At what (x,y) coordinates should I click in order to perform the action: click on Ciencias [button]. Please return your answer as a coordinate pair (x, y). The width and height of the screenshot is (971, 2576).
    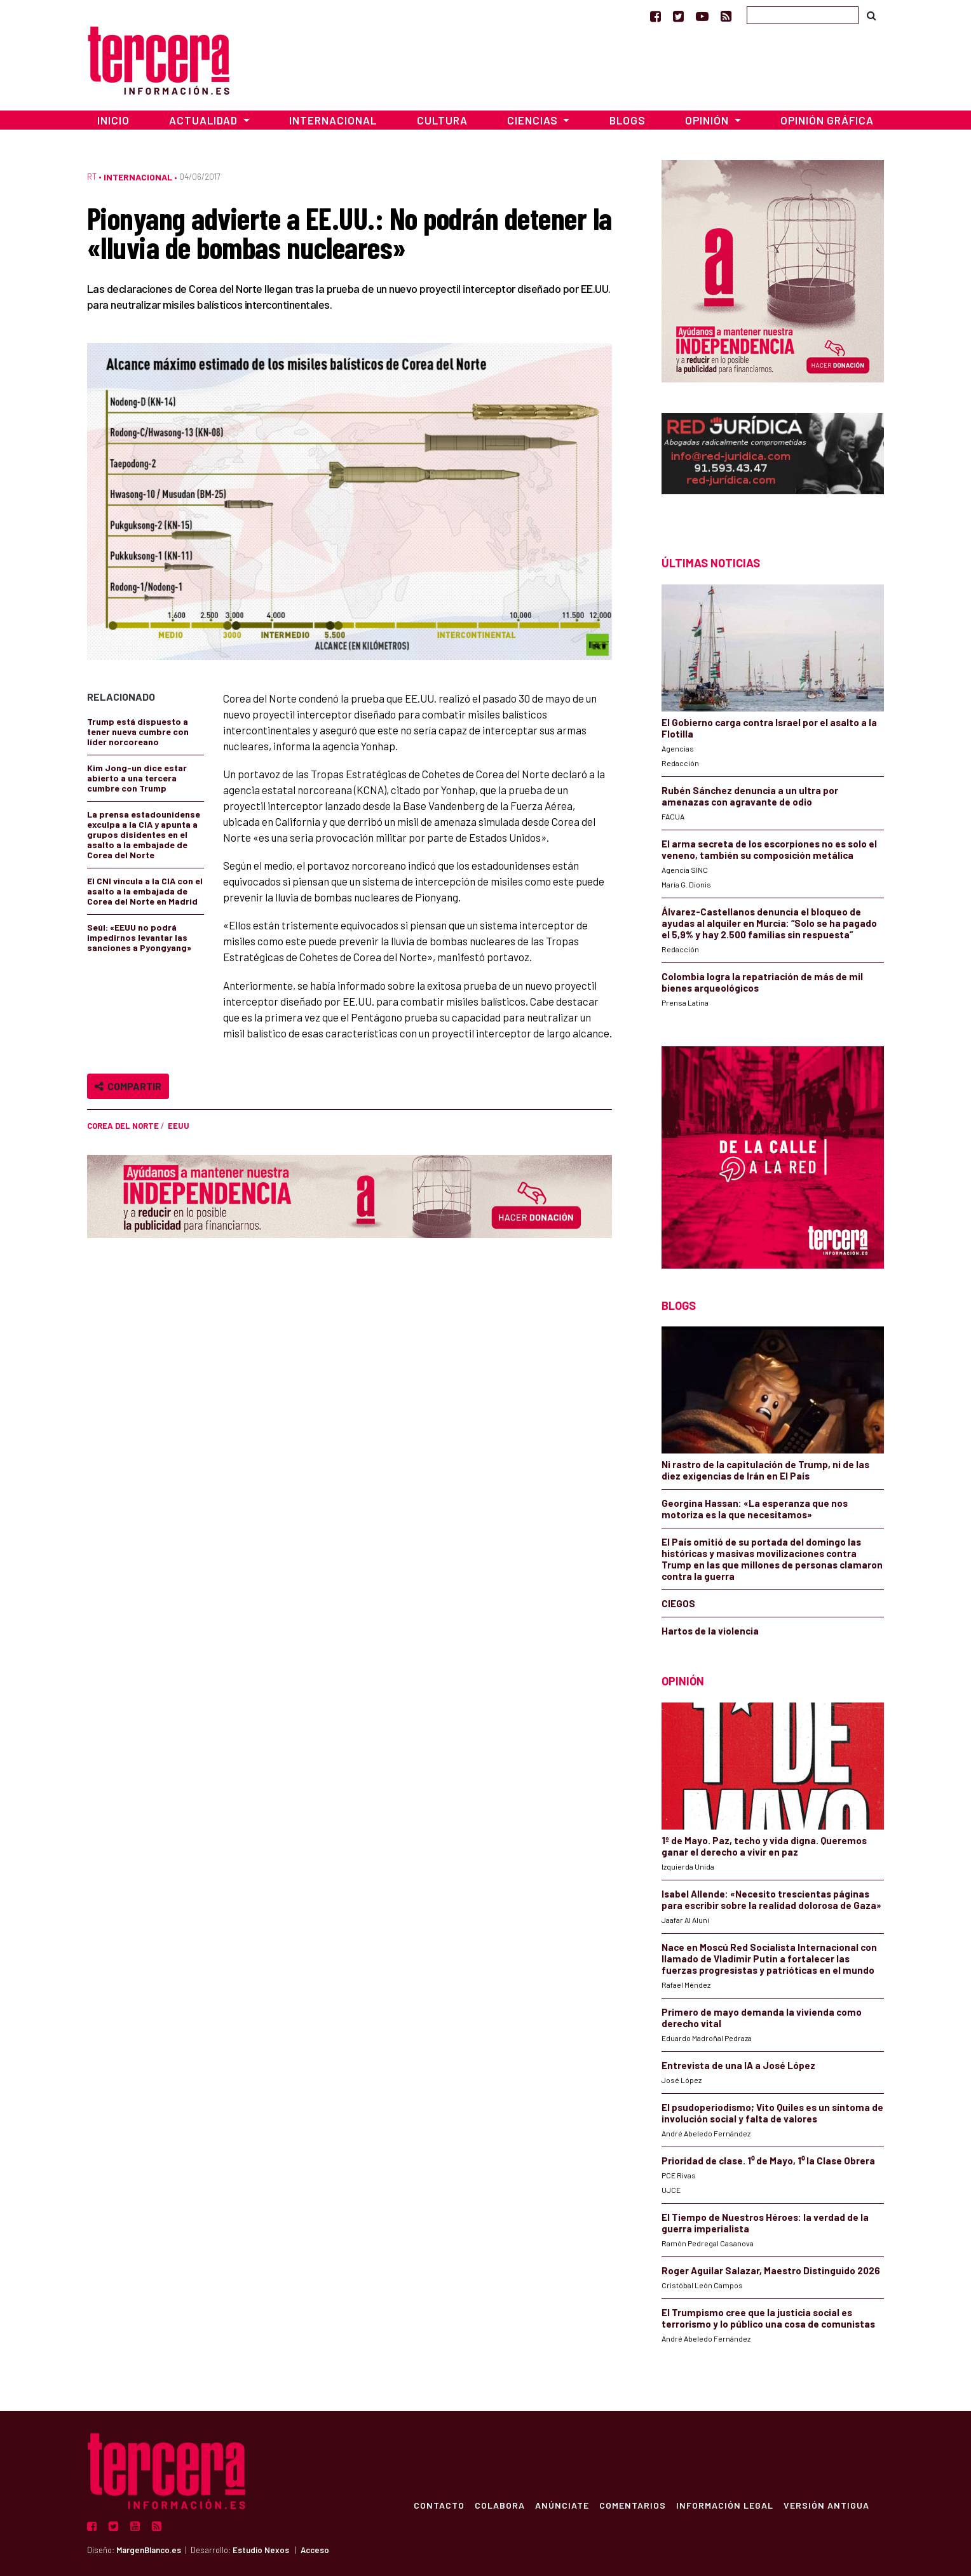
    Looking at the image, I should click on (533, 120).